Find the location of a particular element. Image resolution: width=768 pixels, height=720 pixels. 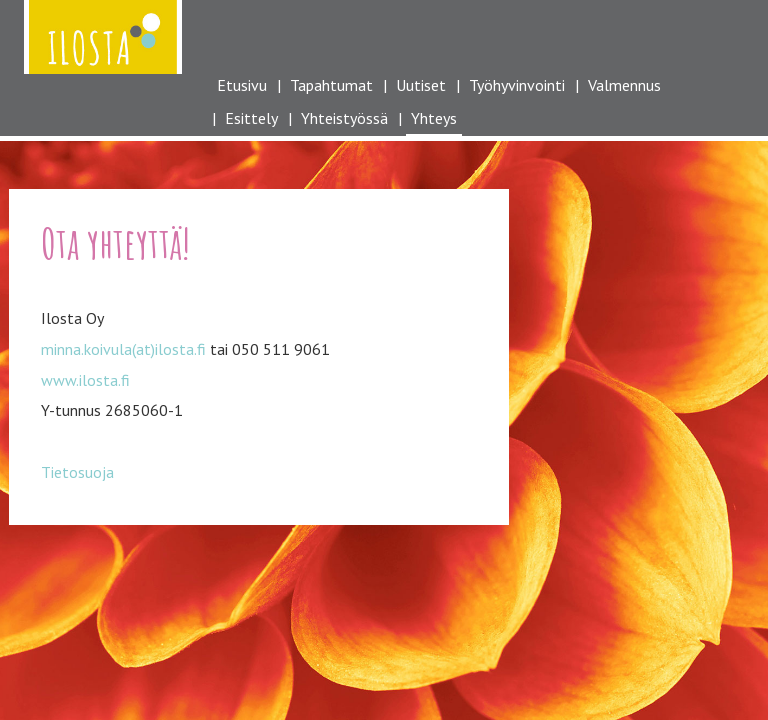

Yhteistyössä is located at coordinates (344, 118).